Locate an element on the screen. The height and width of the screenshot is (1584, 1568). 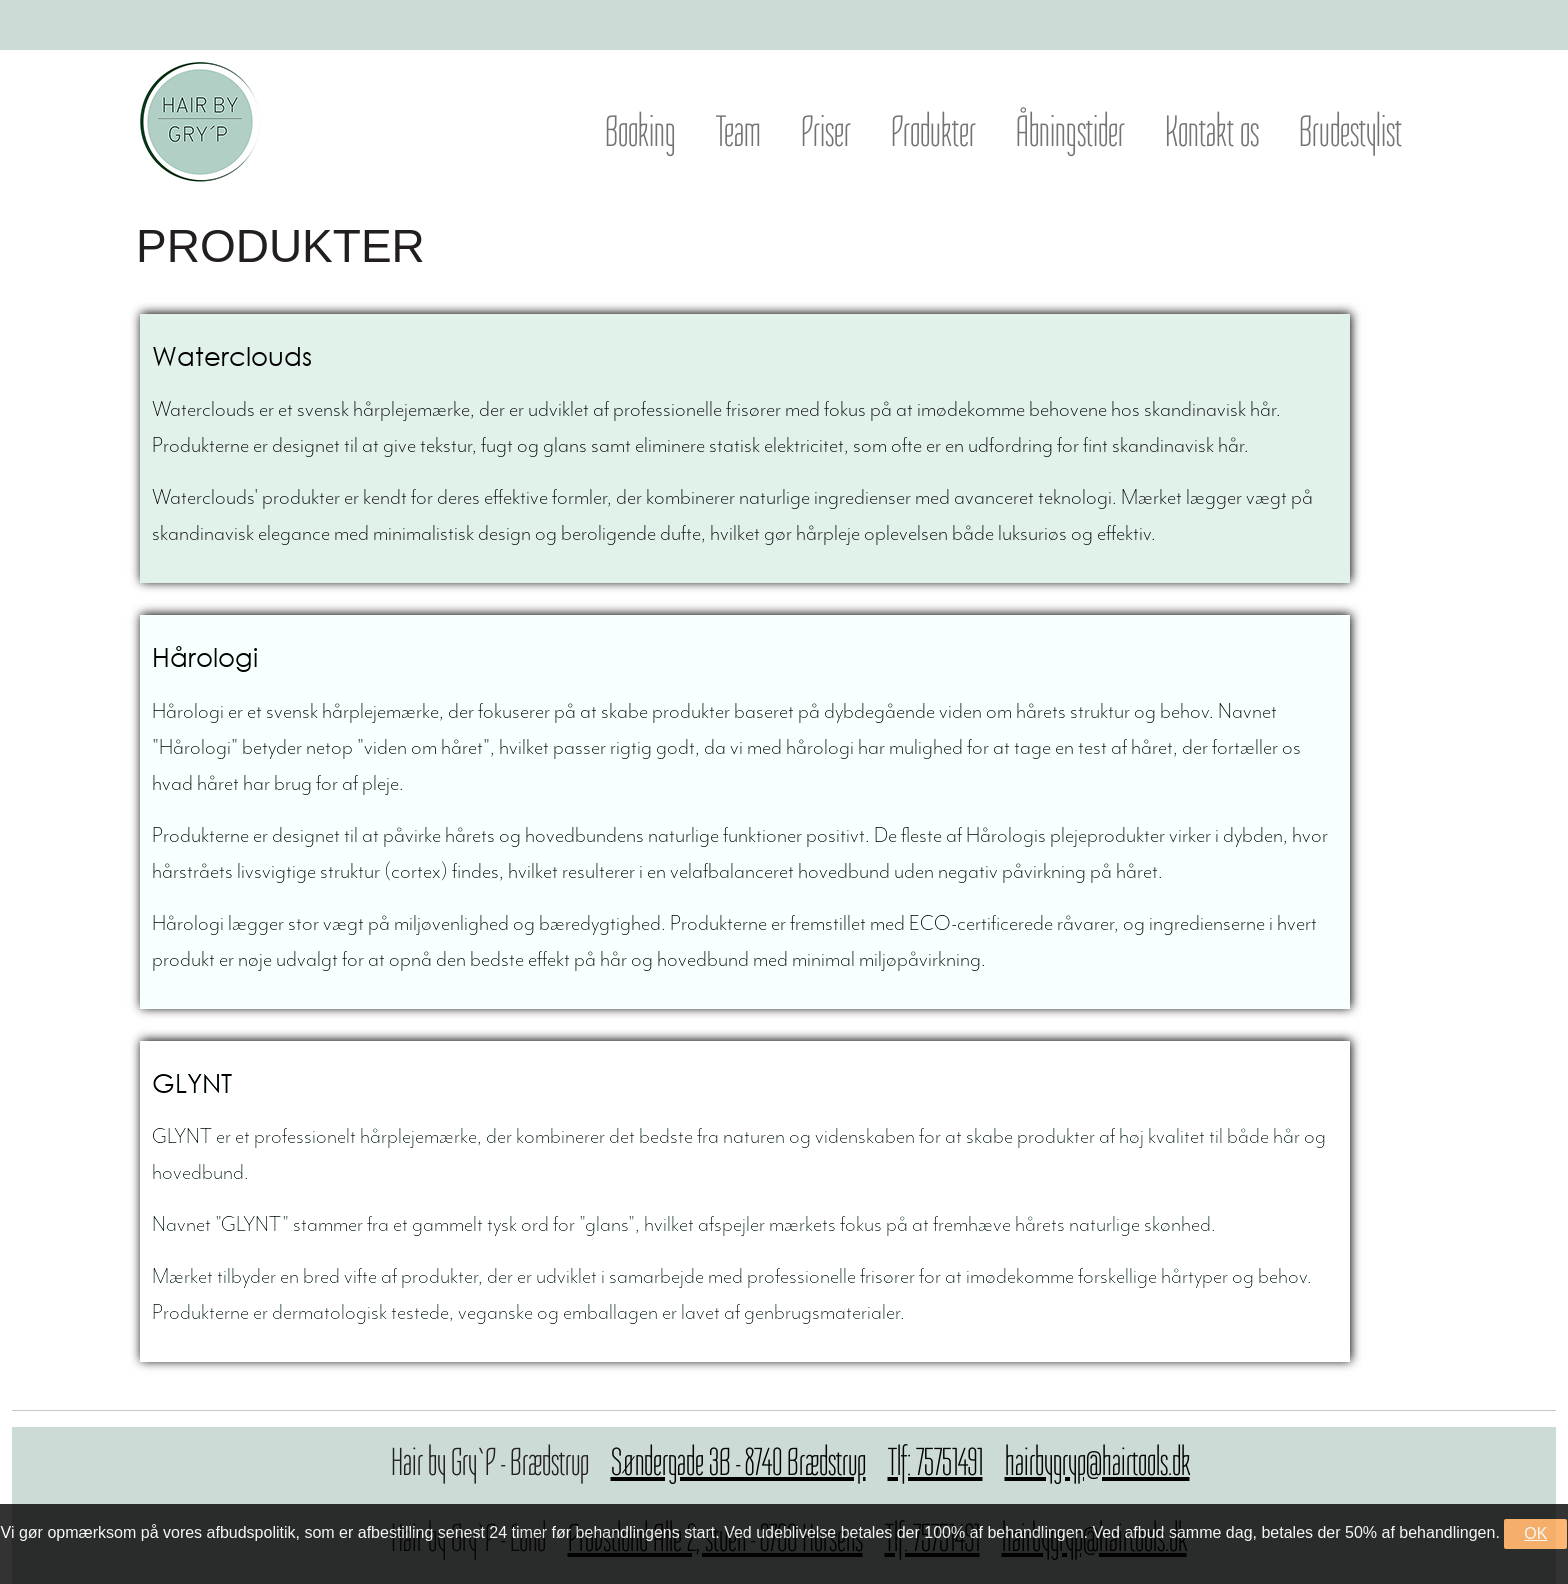
Priser is located at coordinates (826, 131).